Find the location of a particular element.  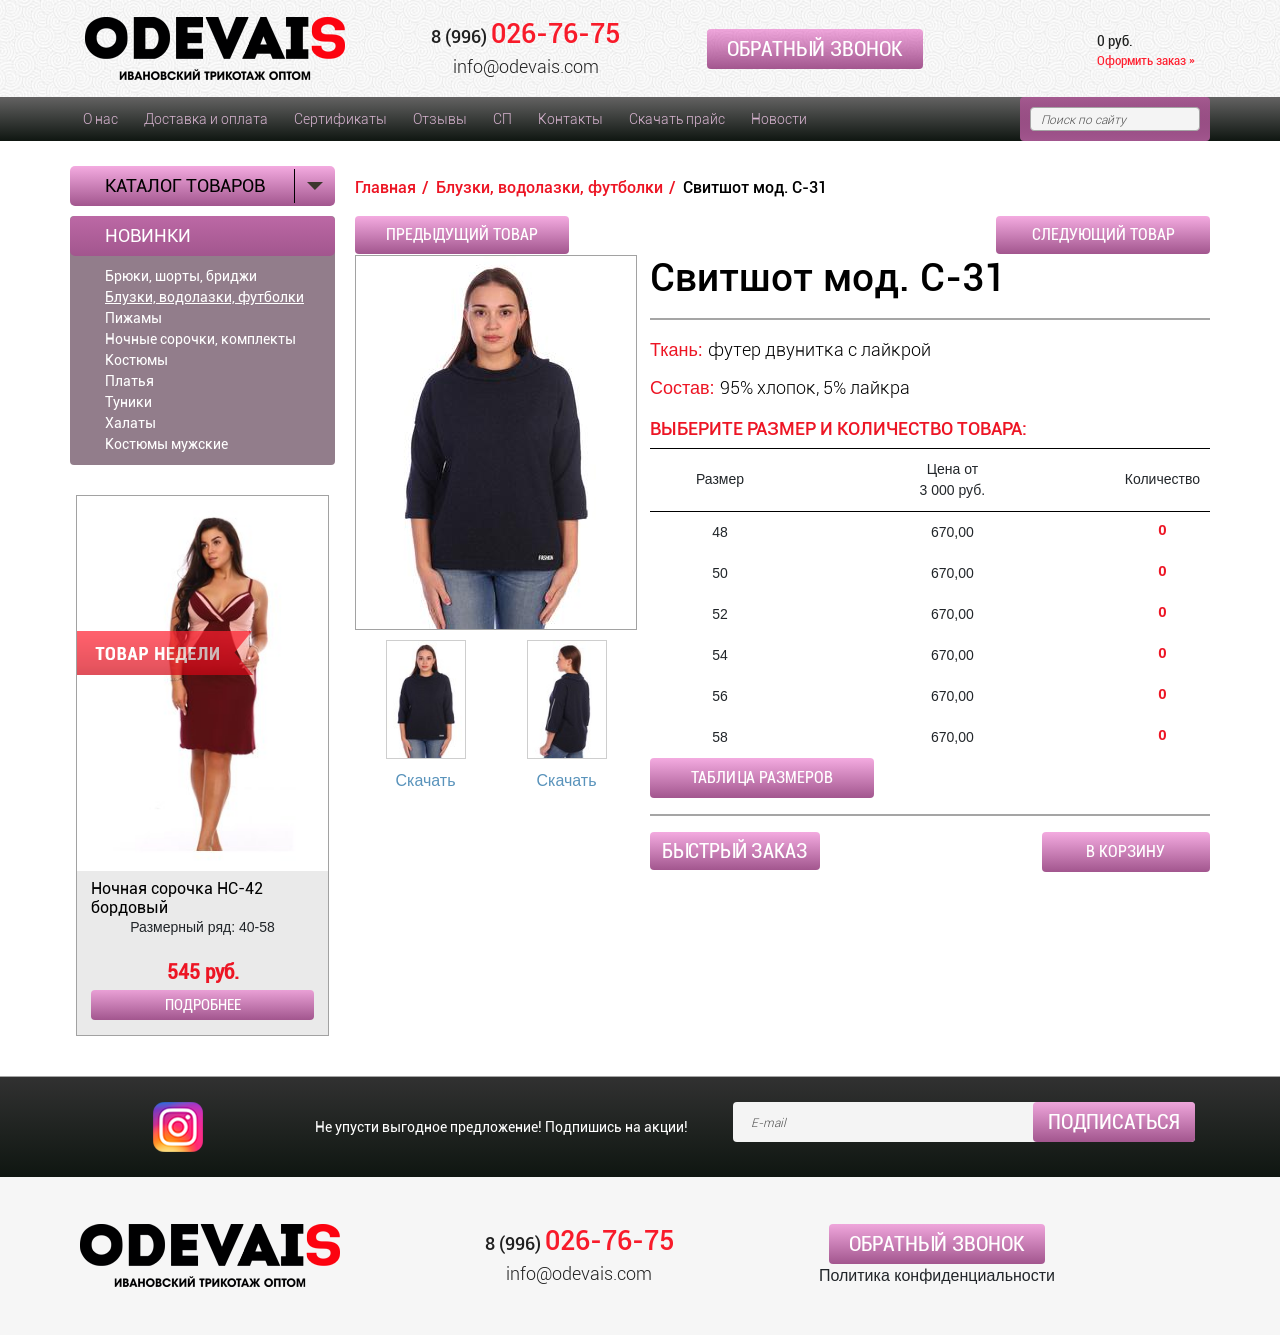

Предыдущий товар is located at coordinates (462, 234).